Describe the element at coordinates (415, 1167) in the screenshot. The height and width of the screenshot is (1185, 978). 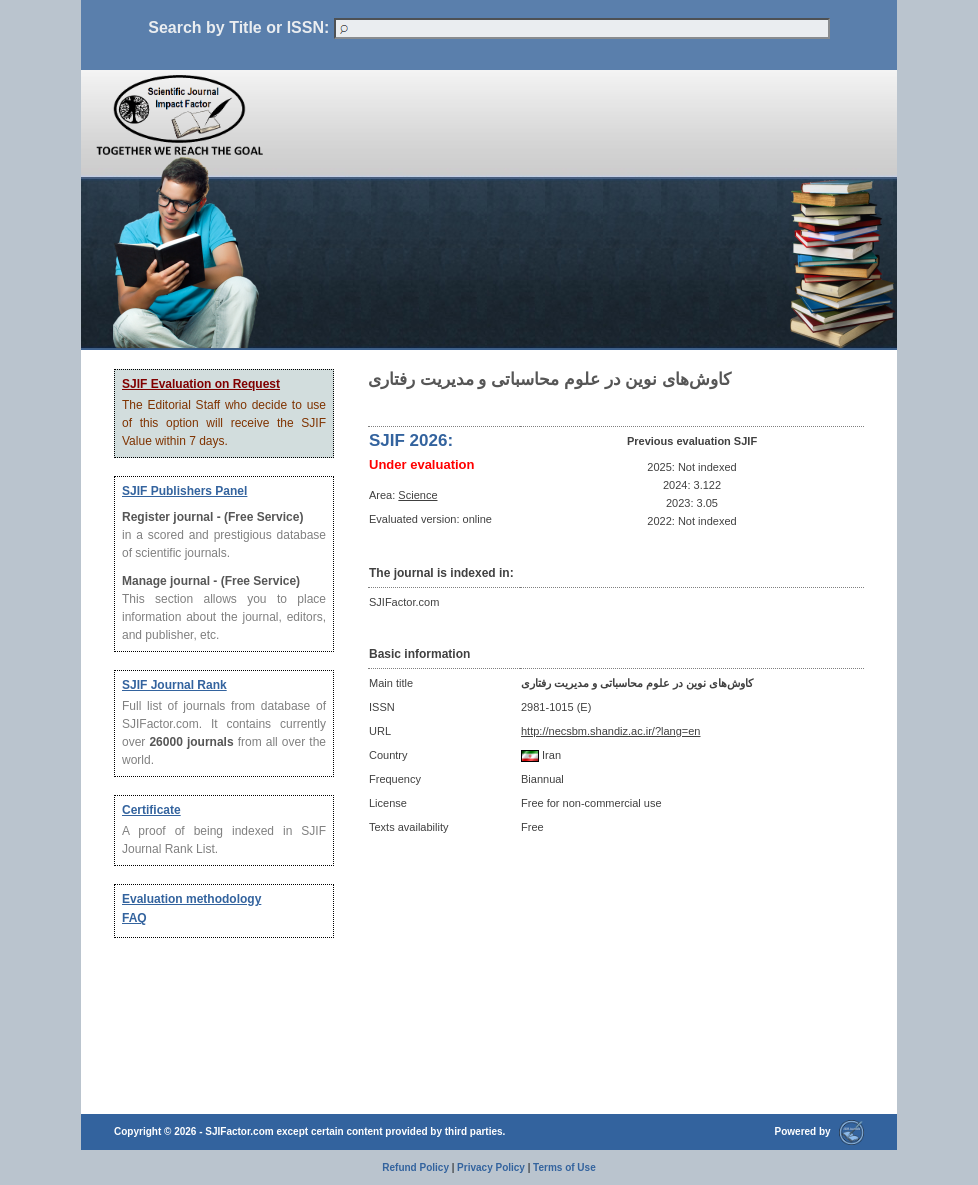
I see `Refund Policy` at that location.